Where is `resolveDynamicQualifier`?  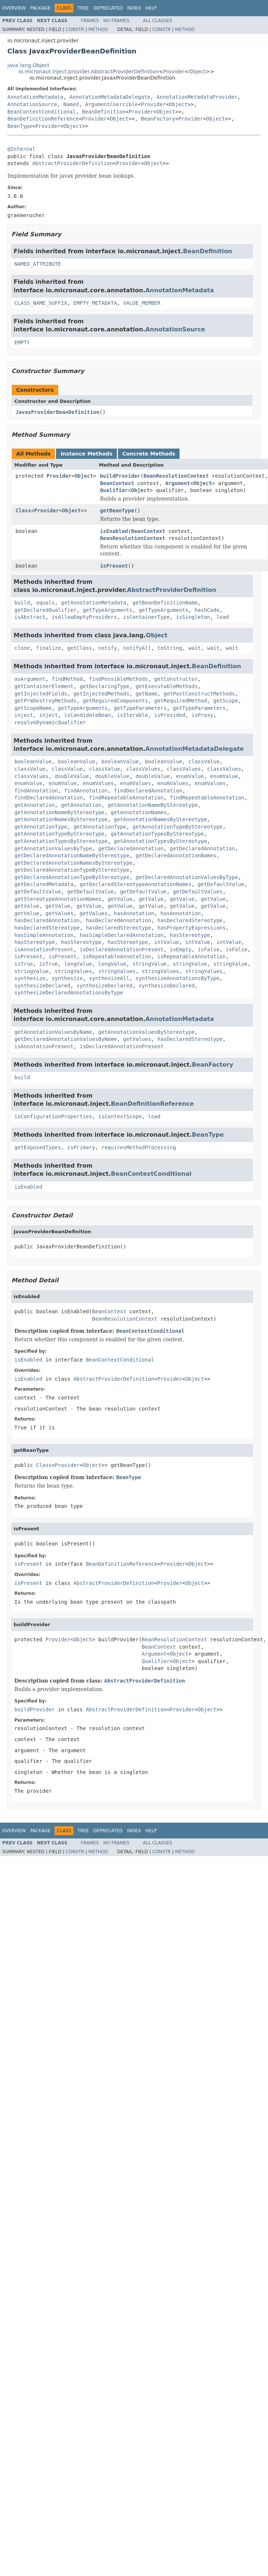 resolveDynamicQualifier is located at coordinates (50, 722).